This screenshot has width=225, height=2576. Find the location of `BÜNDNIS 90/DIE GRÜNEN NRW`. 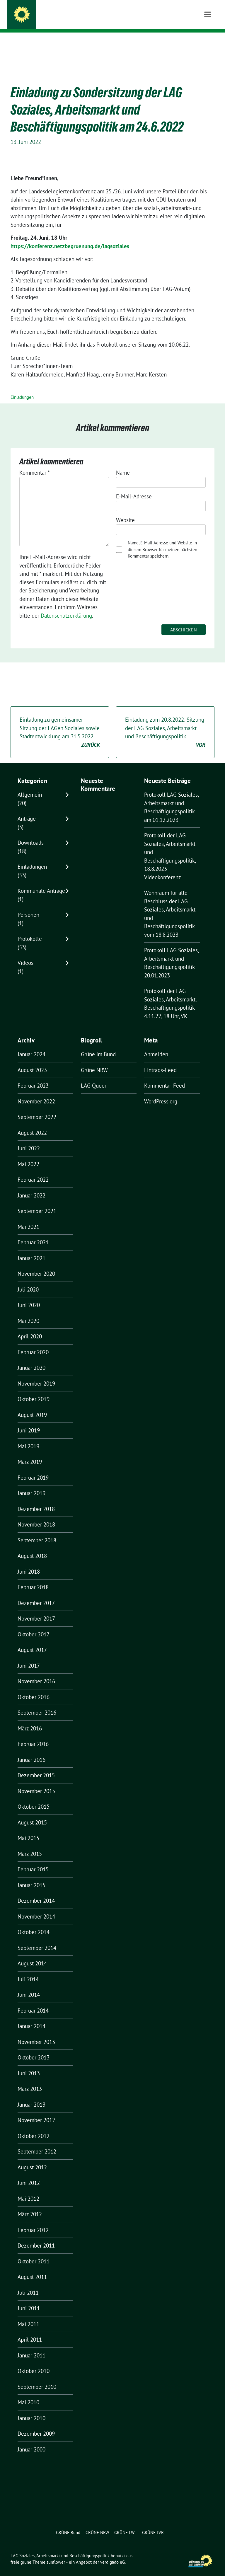

BÜNDNIS 90/DIE GRÜNEN NRW is located at coordinates (68, 20).